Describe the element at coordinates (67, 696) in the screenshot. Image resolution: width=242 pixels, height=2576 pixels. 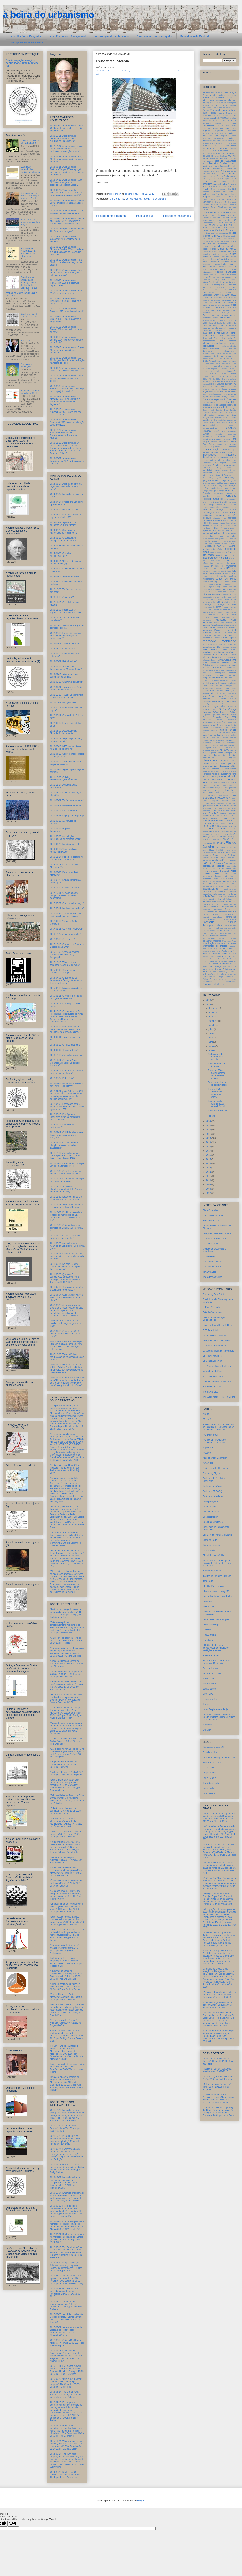
I see `2022-12-28 “Transição econômica: o desafio do século XXI”` at that location.